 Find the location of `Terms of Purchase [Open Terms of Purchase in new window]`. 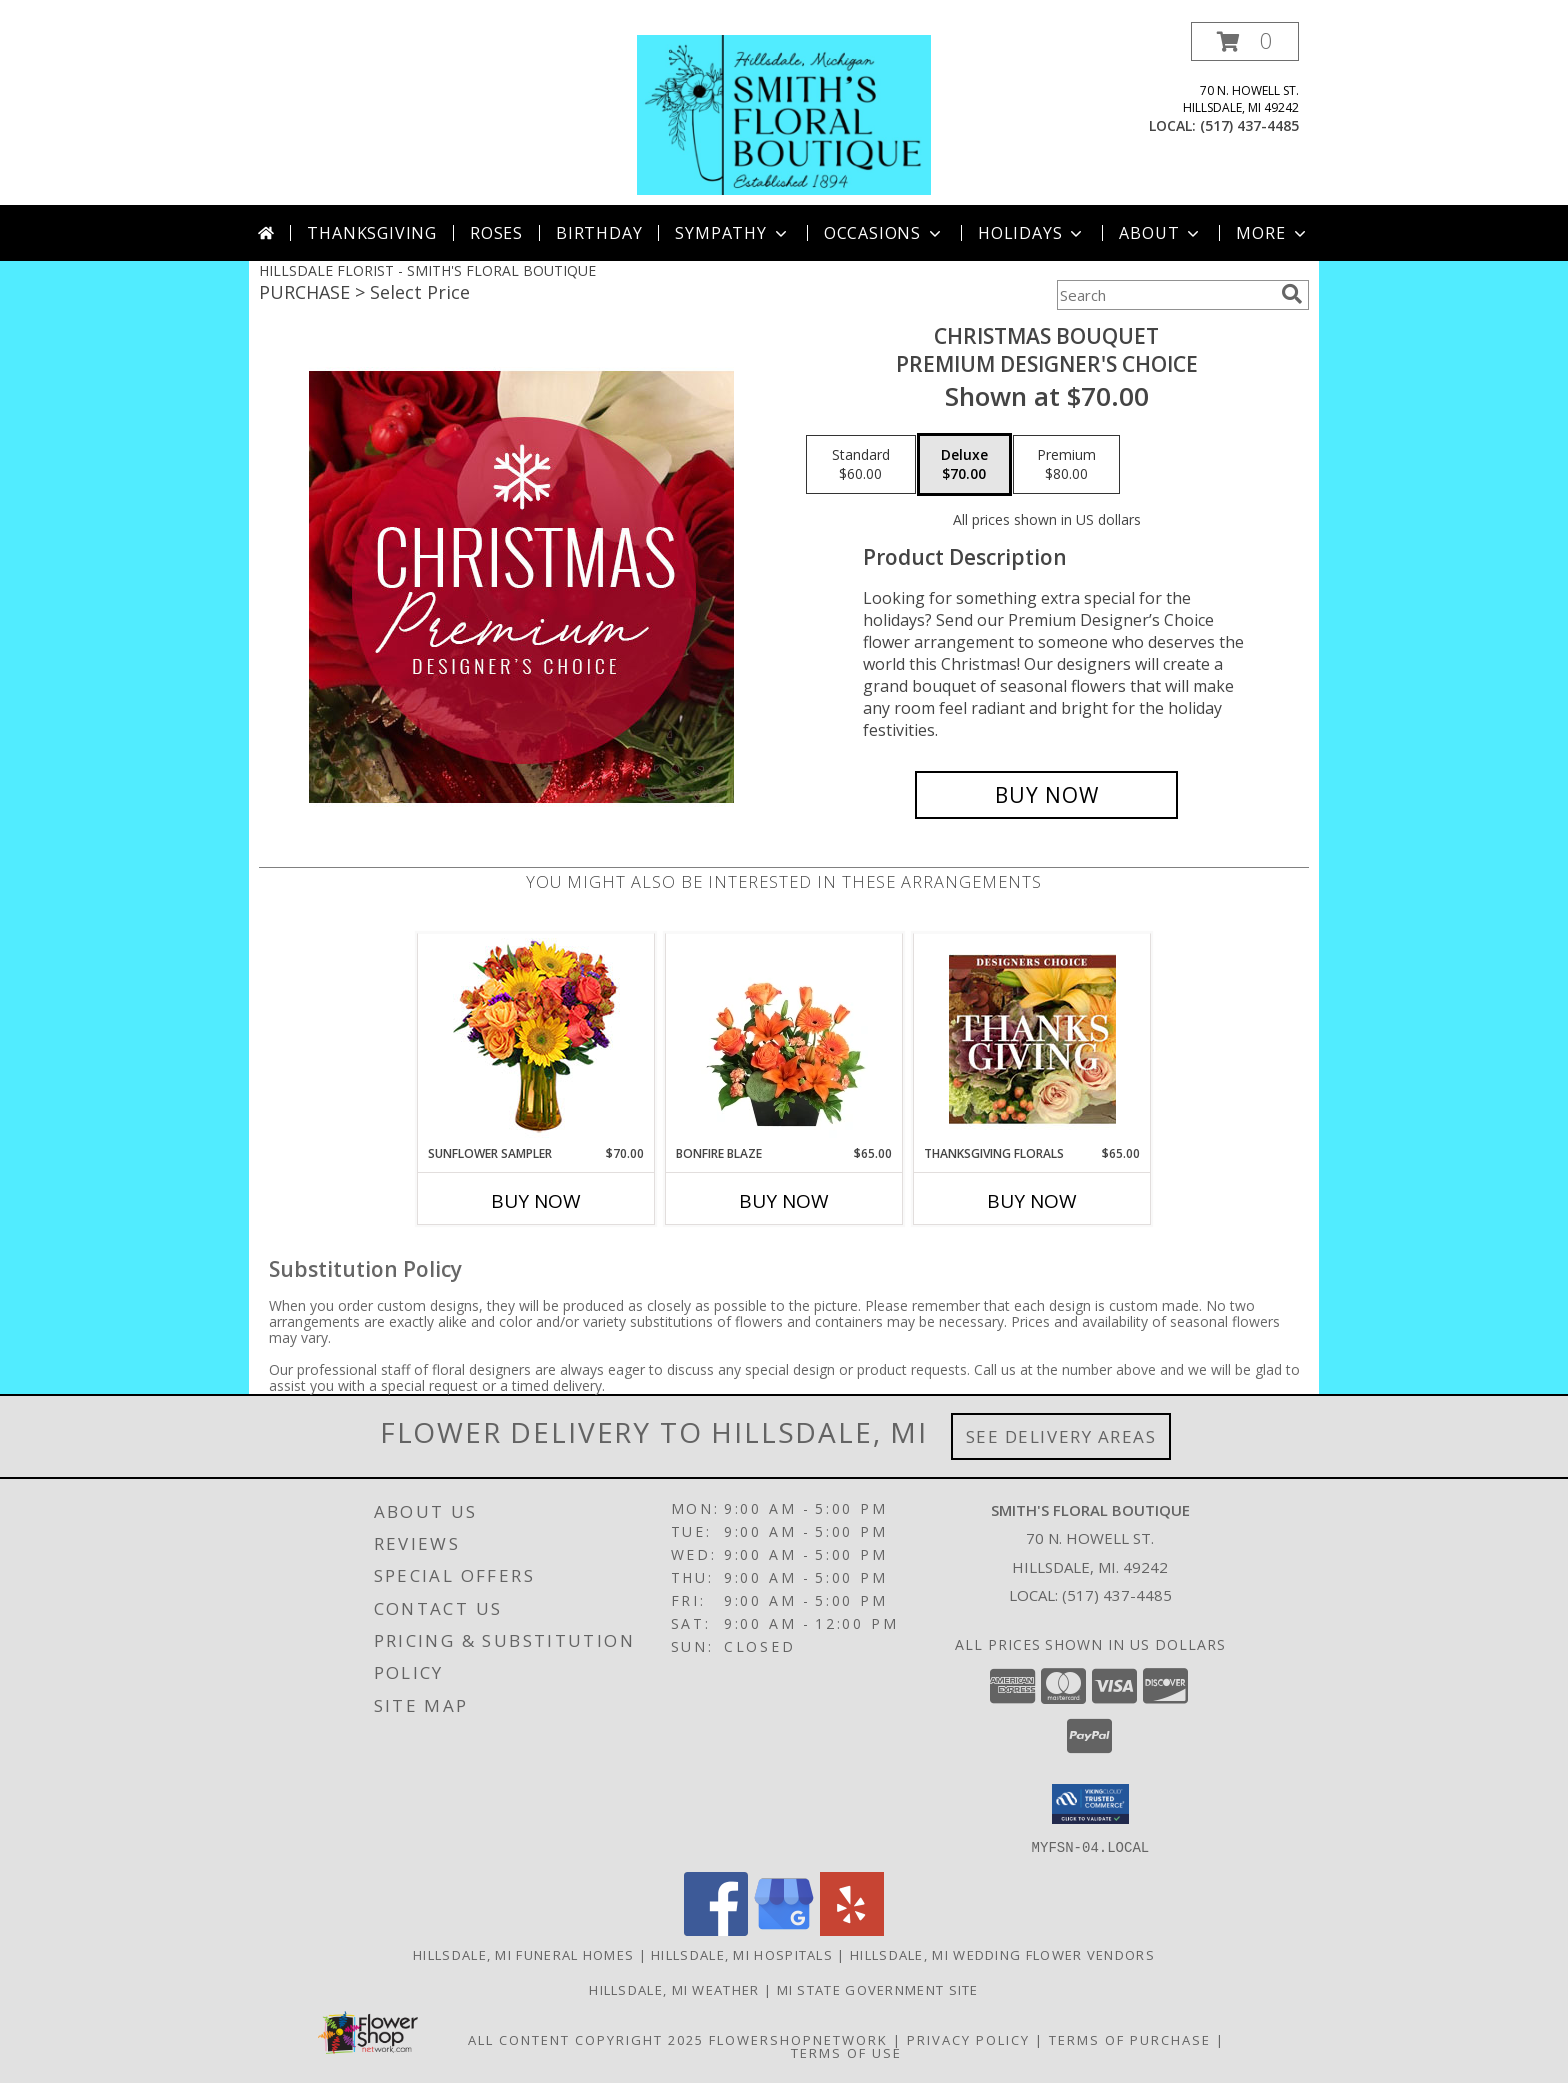

Terms of Purchase [Open Terms of Purchase in new window] is located at coordinates (1130, 2039).